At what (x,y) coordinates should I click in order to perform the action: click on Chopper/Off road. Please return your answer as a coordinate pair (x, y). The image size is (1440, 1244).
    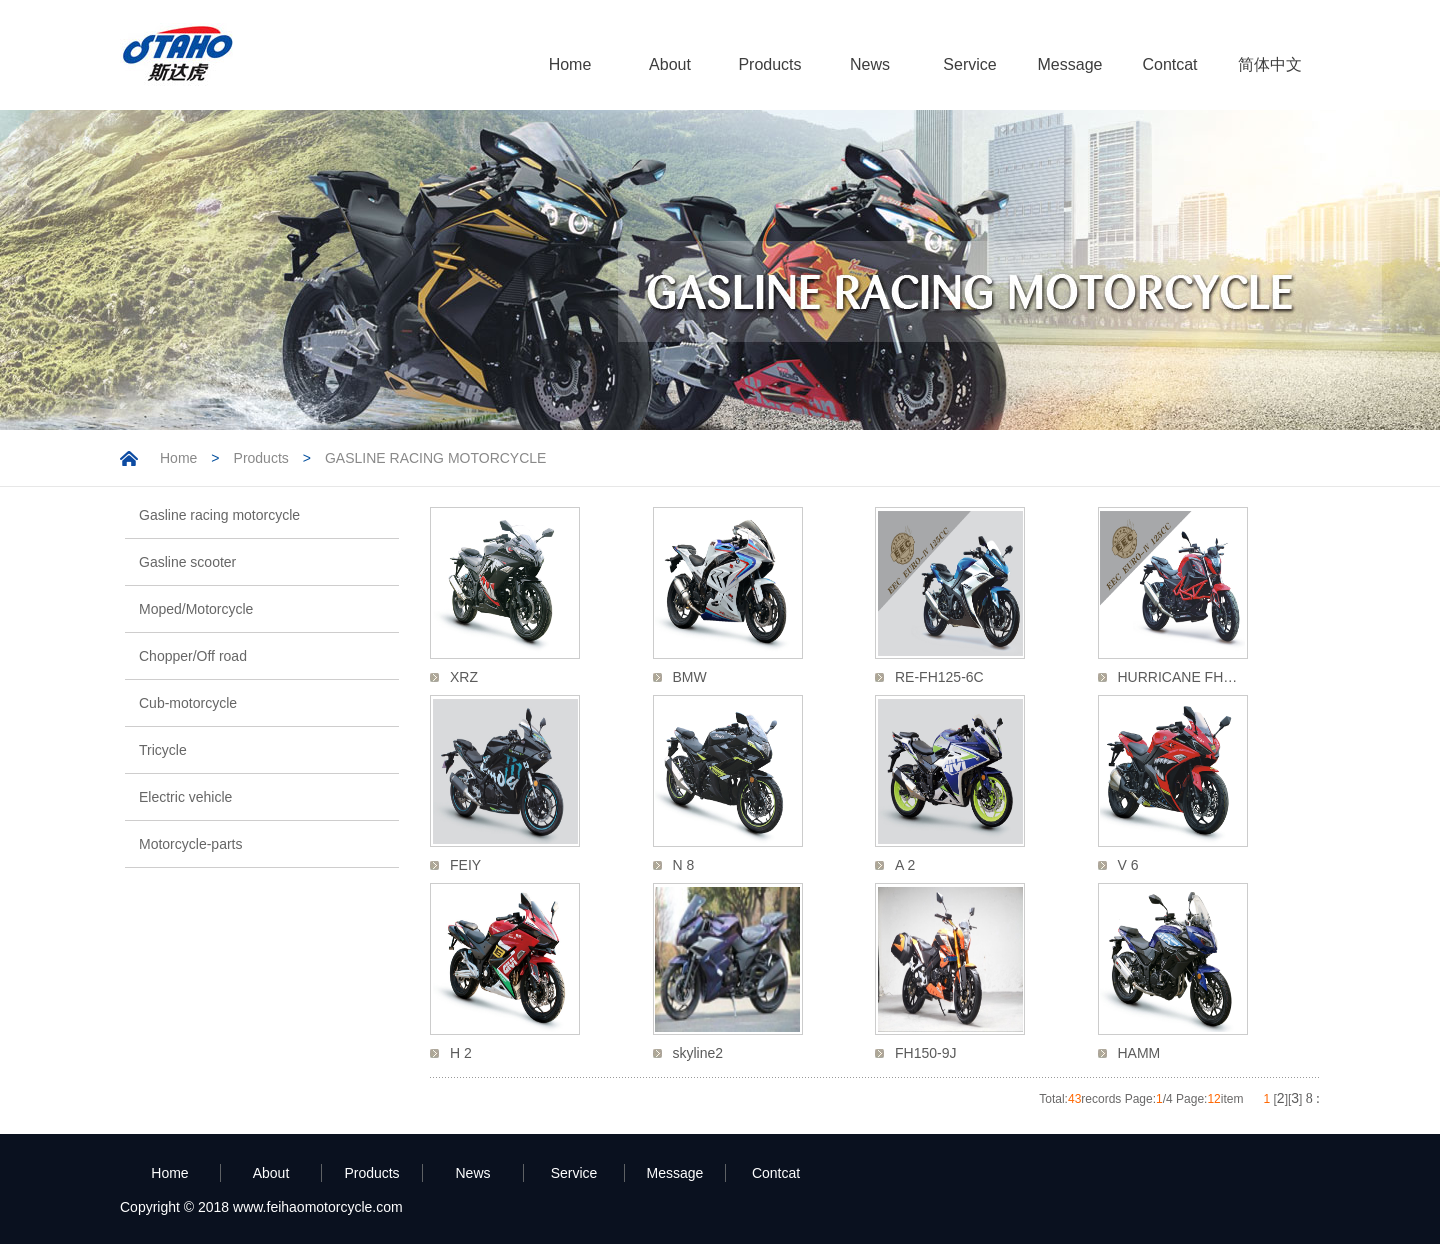
    Looking at the image, I should click on (193, 656).